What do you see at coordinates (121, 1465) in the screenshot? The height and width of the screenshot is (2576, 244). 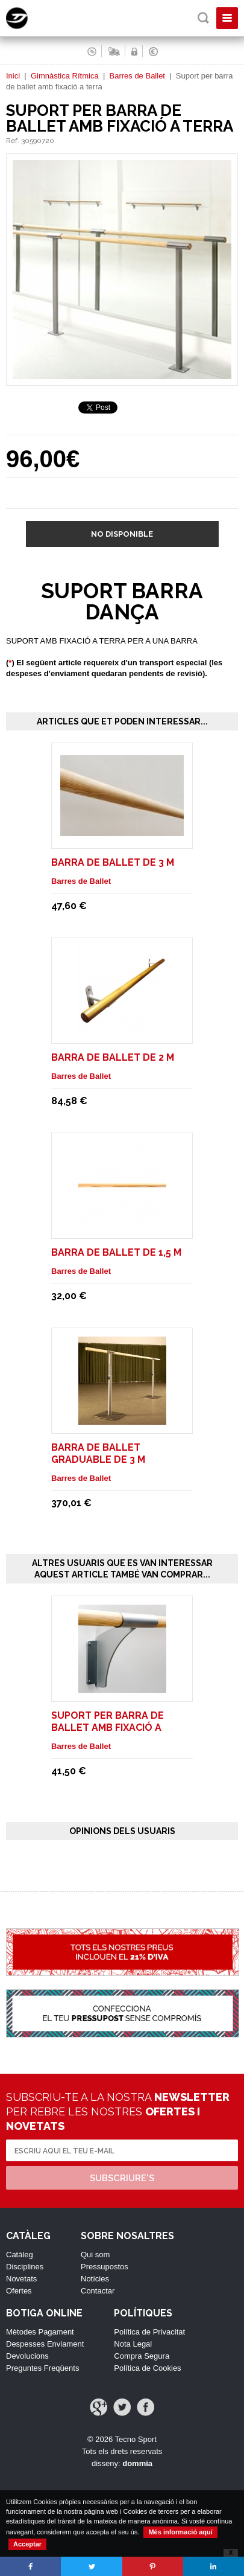 I see `Barra de ballet graduable de 3 m trasladables sin ruedas. Modelo Isa` at bounding box center [121, 1465].